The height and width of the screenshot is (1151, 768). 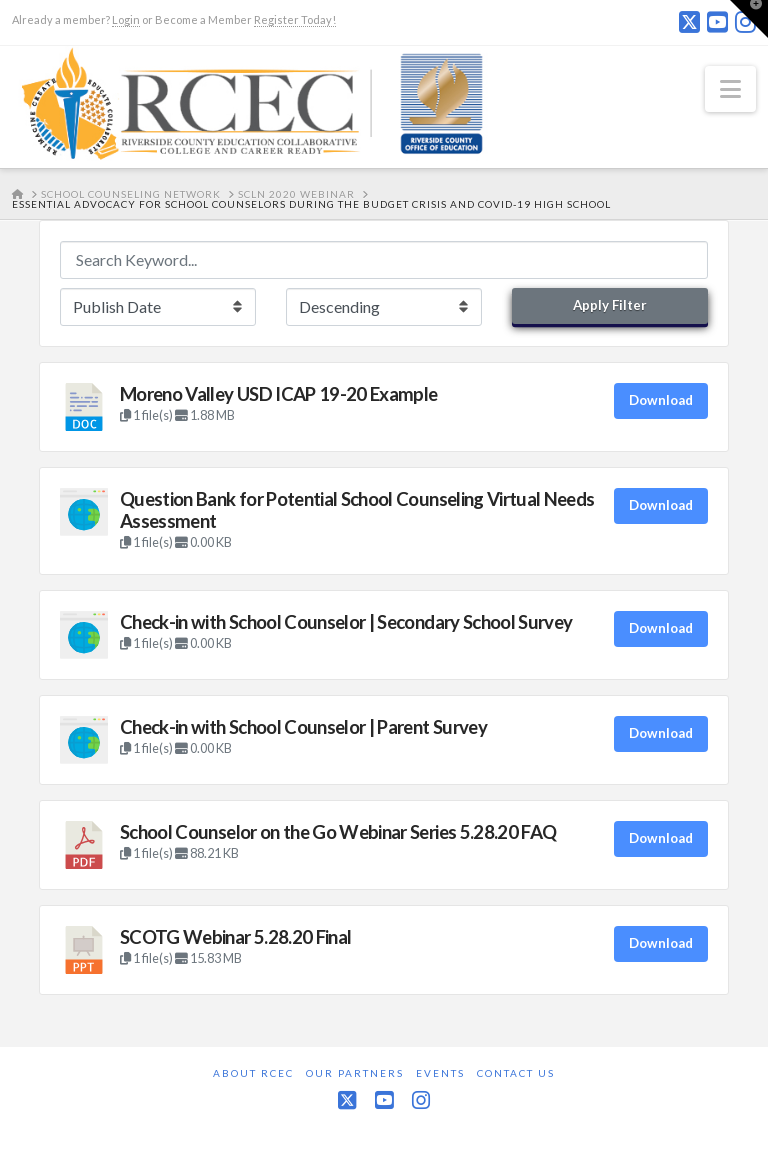 What do you see at coordinates (126, 19) in the screenshot?
I see `Login` at bounding box center [126, 19].